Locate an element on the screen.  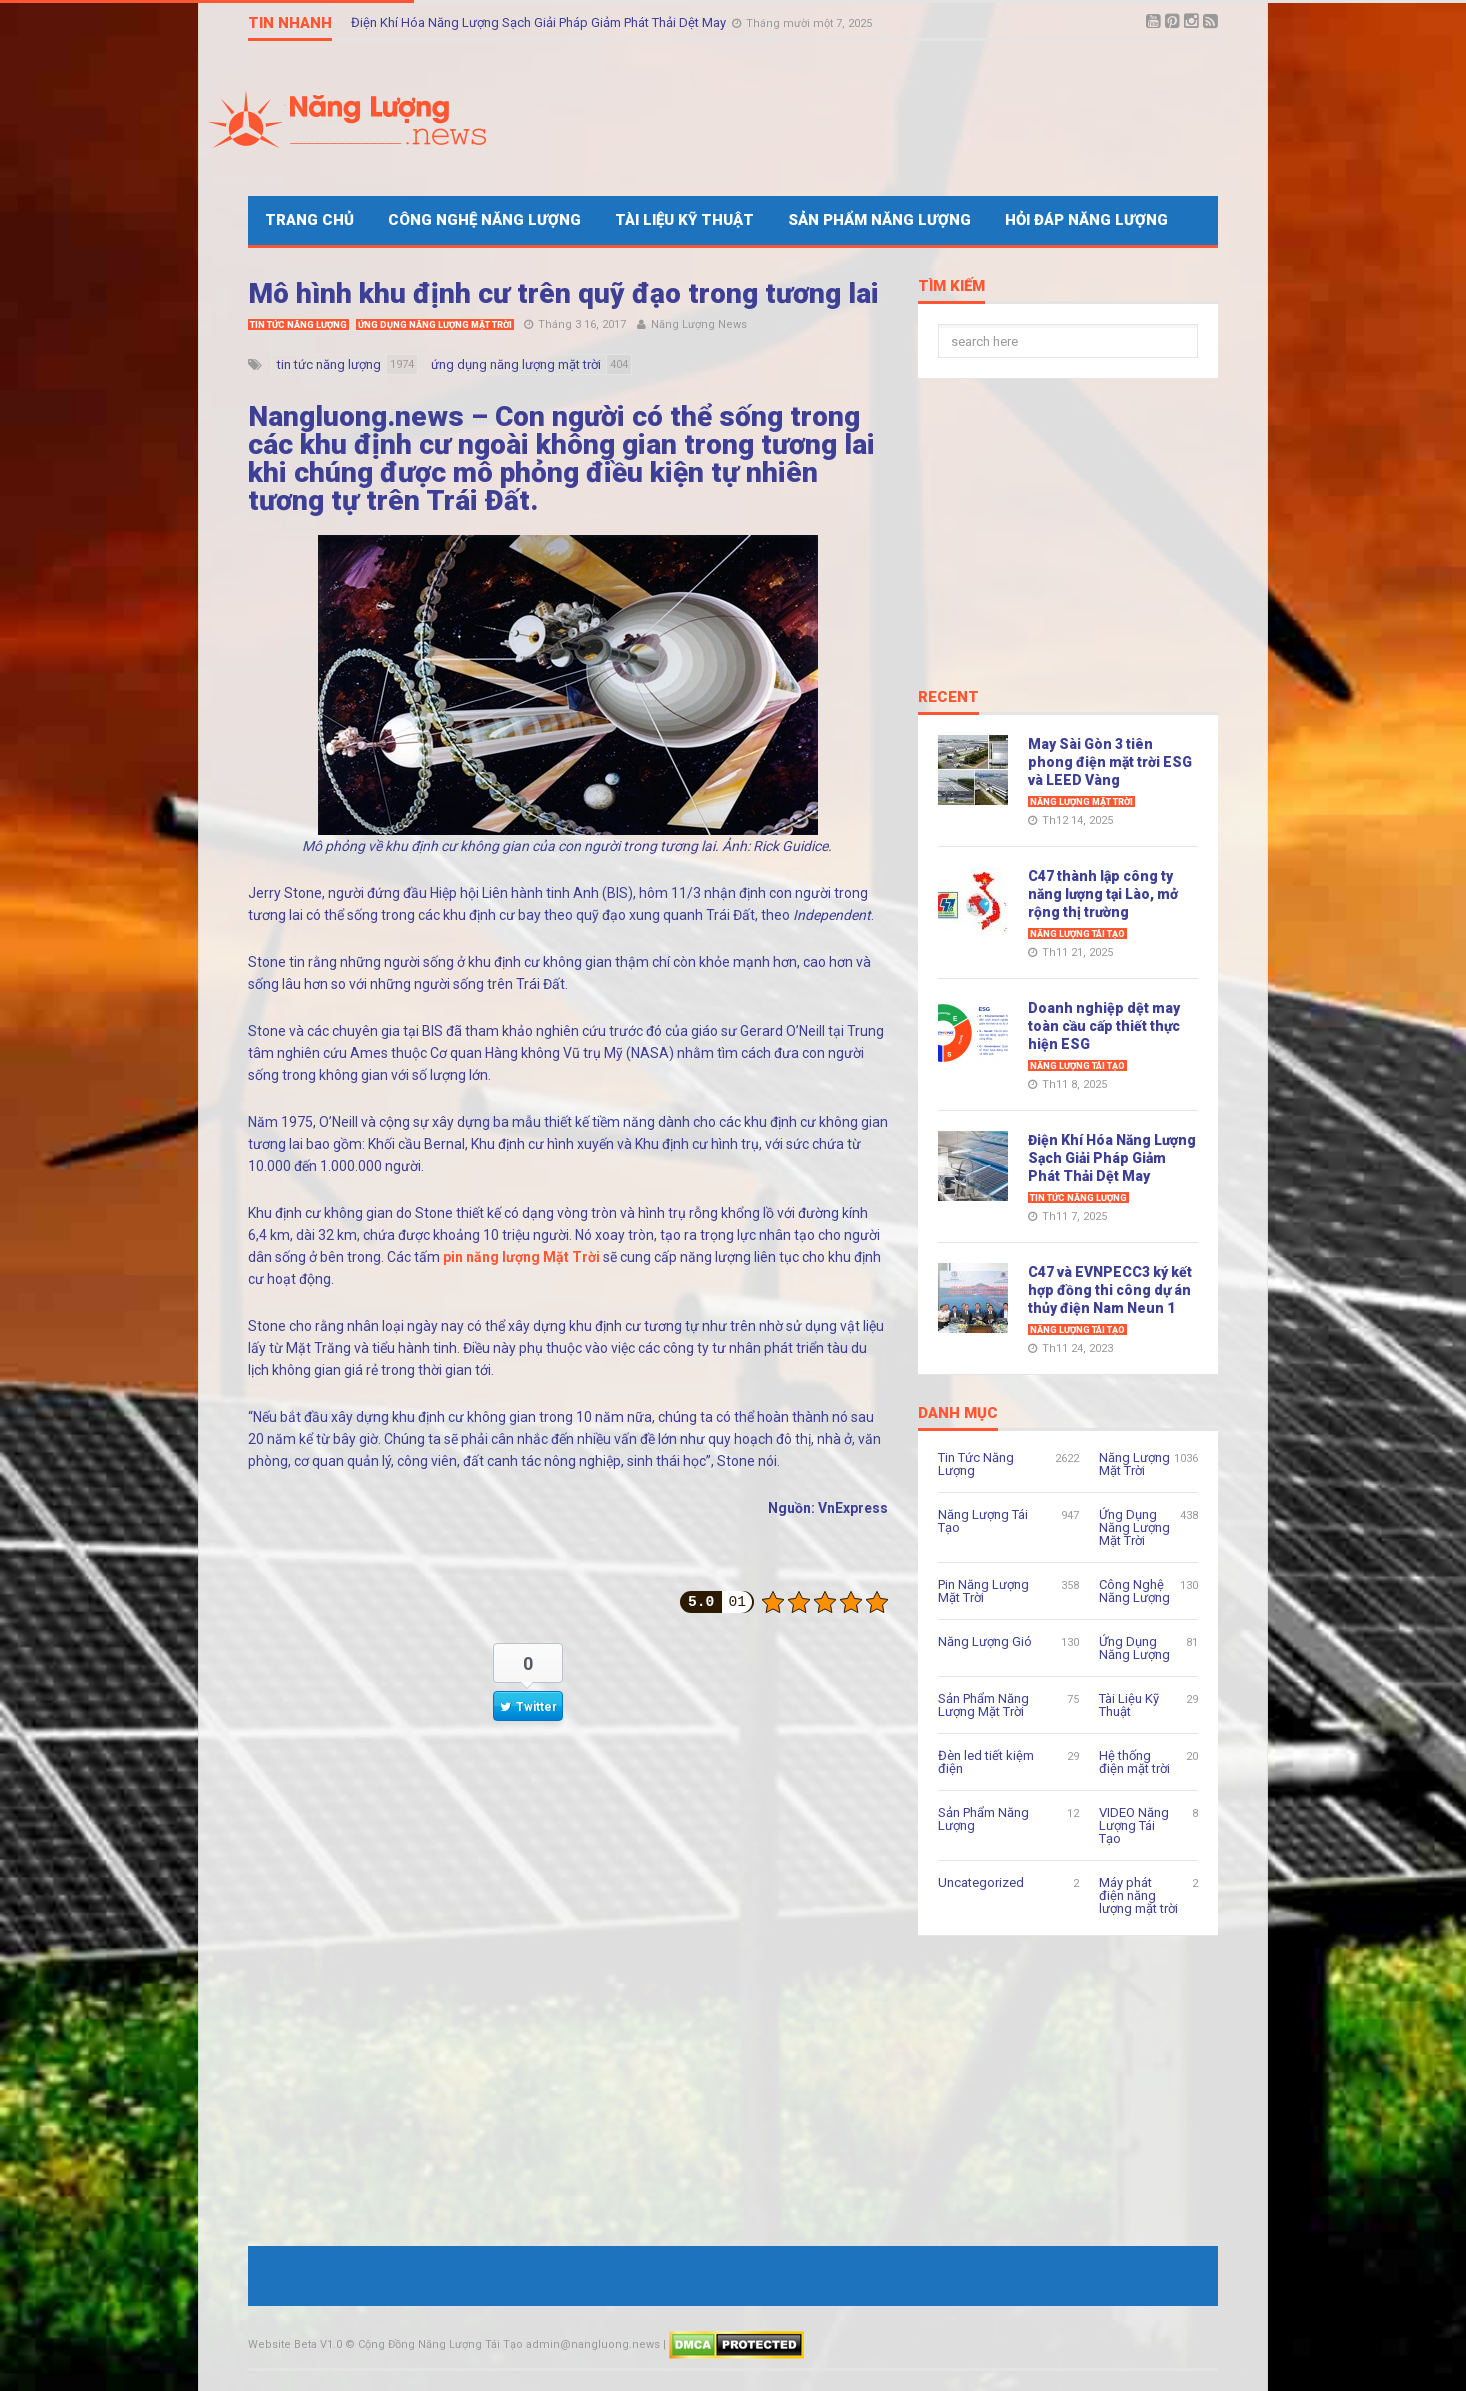
Pin Năng Lượng Mặt Trời is located at coordinates (983, 1591).